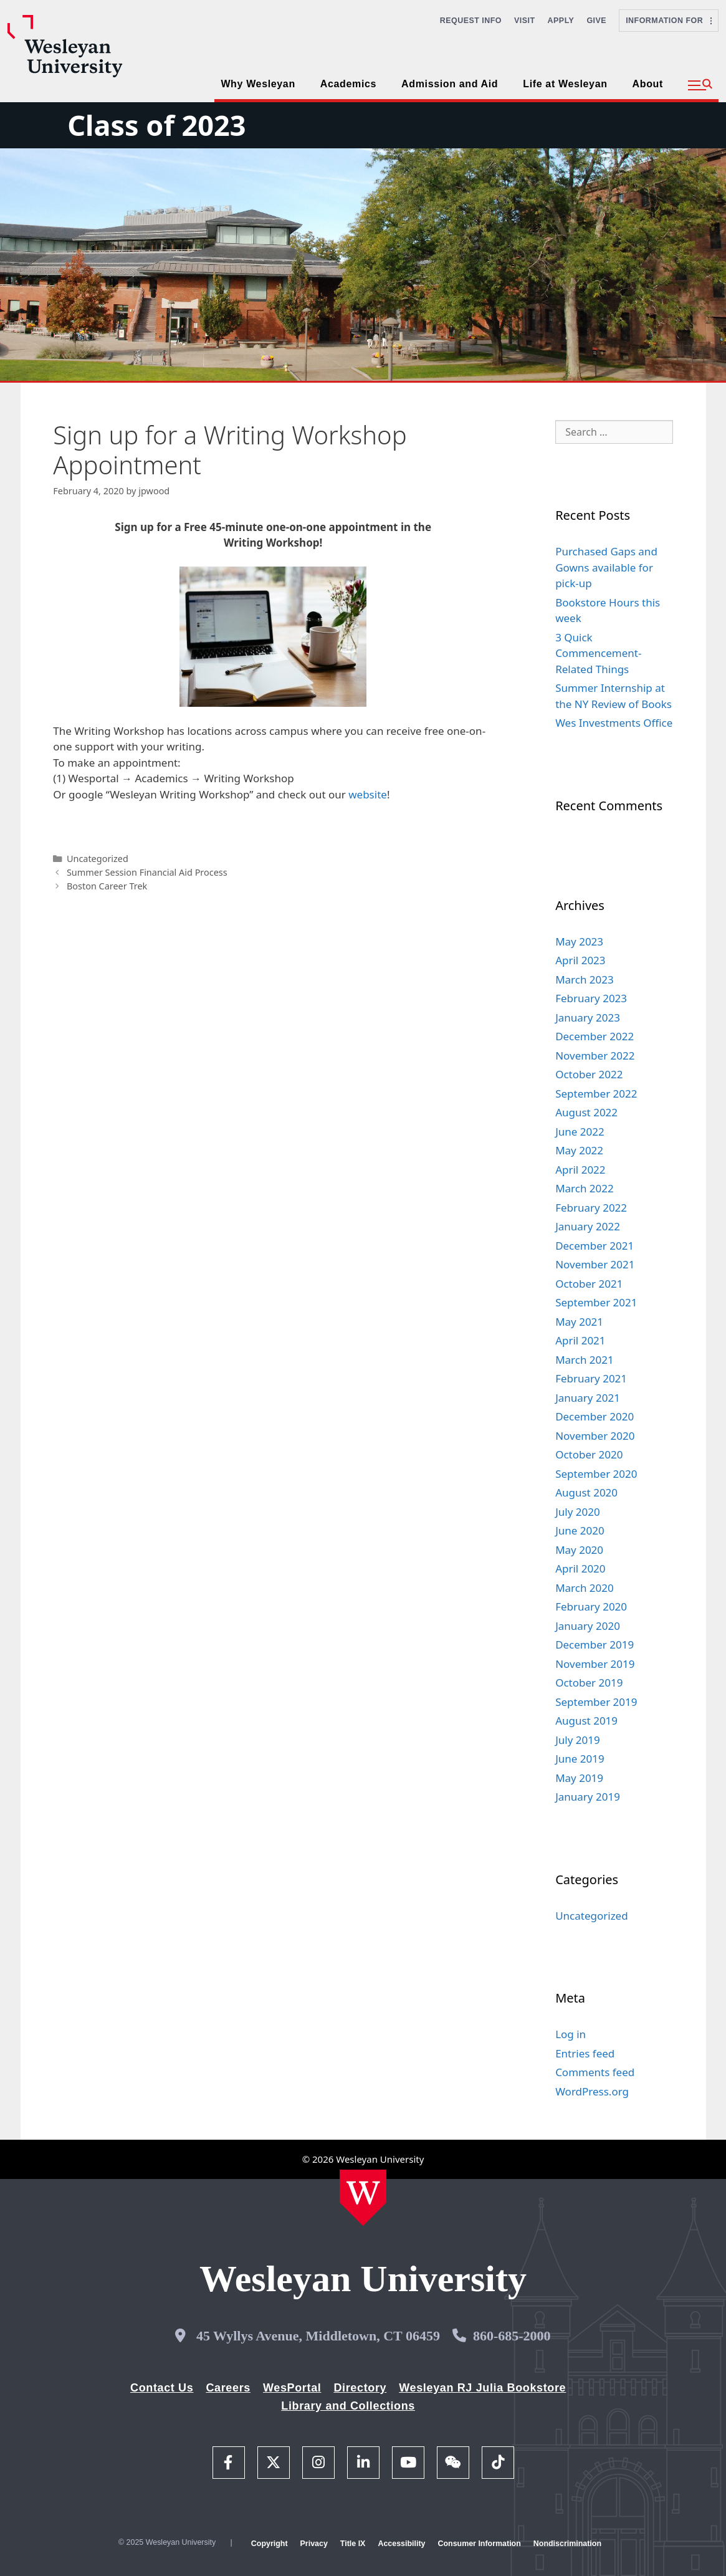 This screenshot has height=2576, width=726. I want to click on Visit, so click(524, 20).